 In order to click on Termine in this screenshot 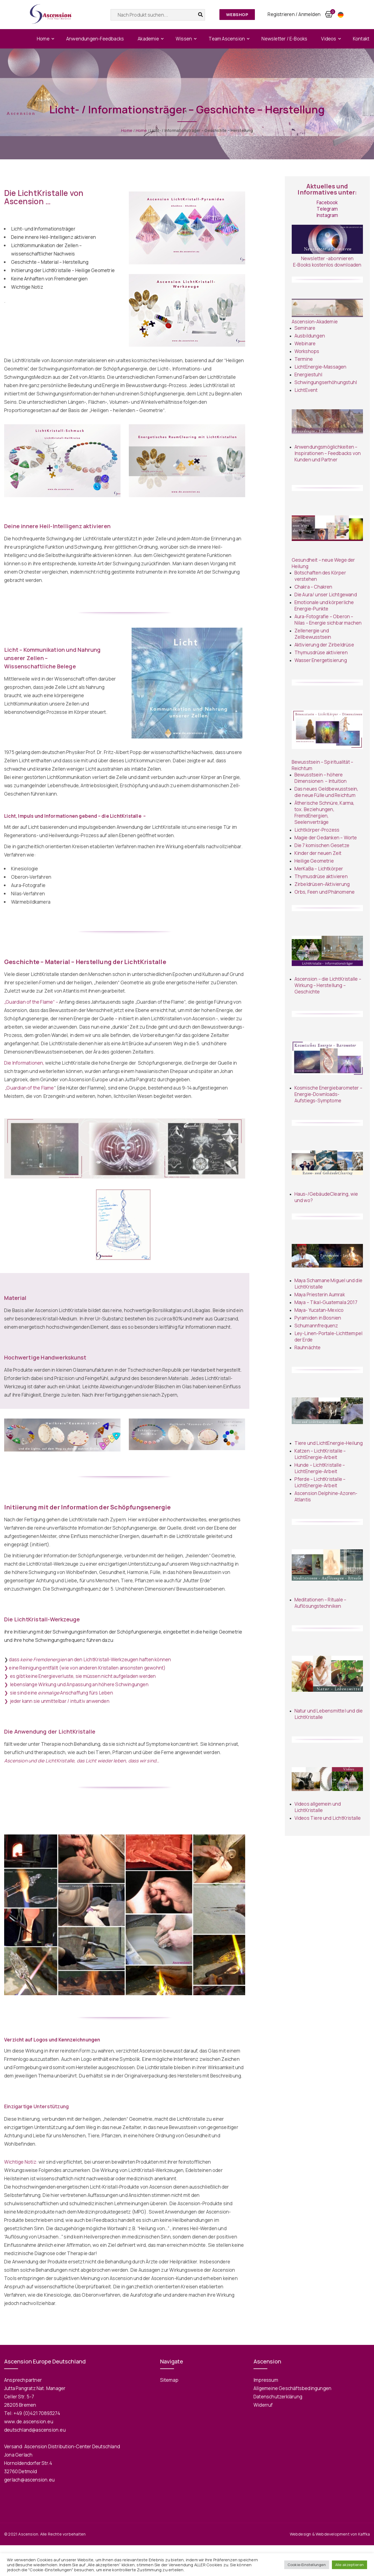, I will do `click(303, 359)`.